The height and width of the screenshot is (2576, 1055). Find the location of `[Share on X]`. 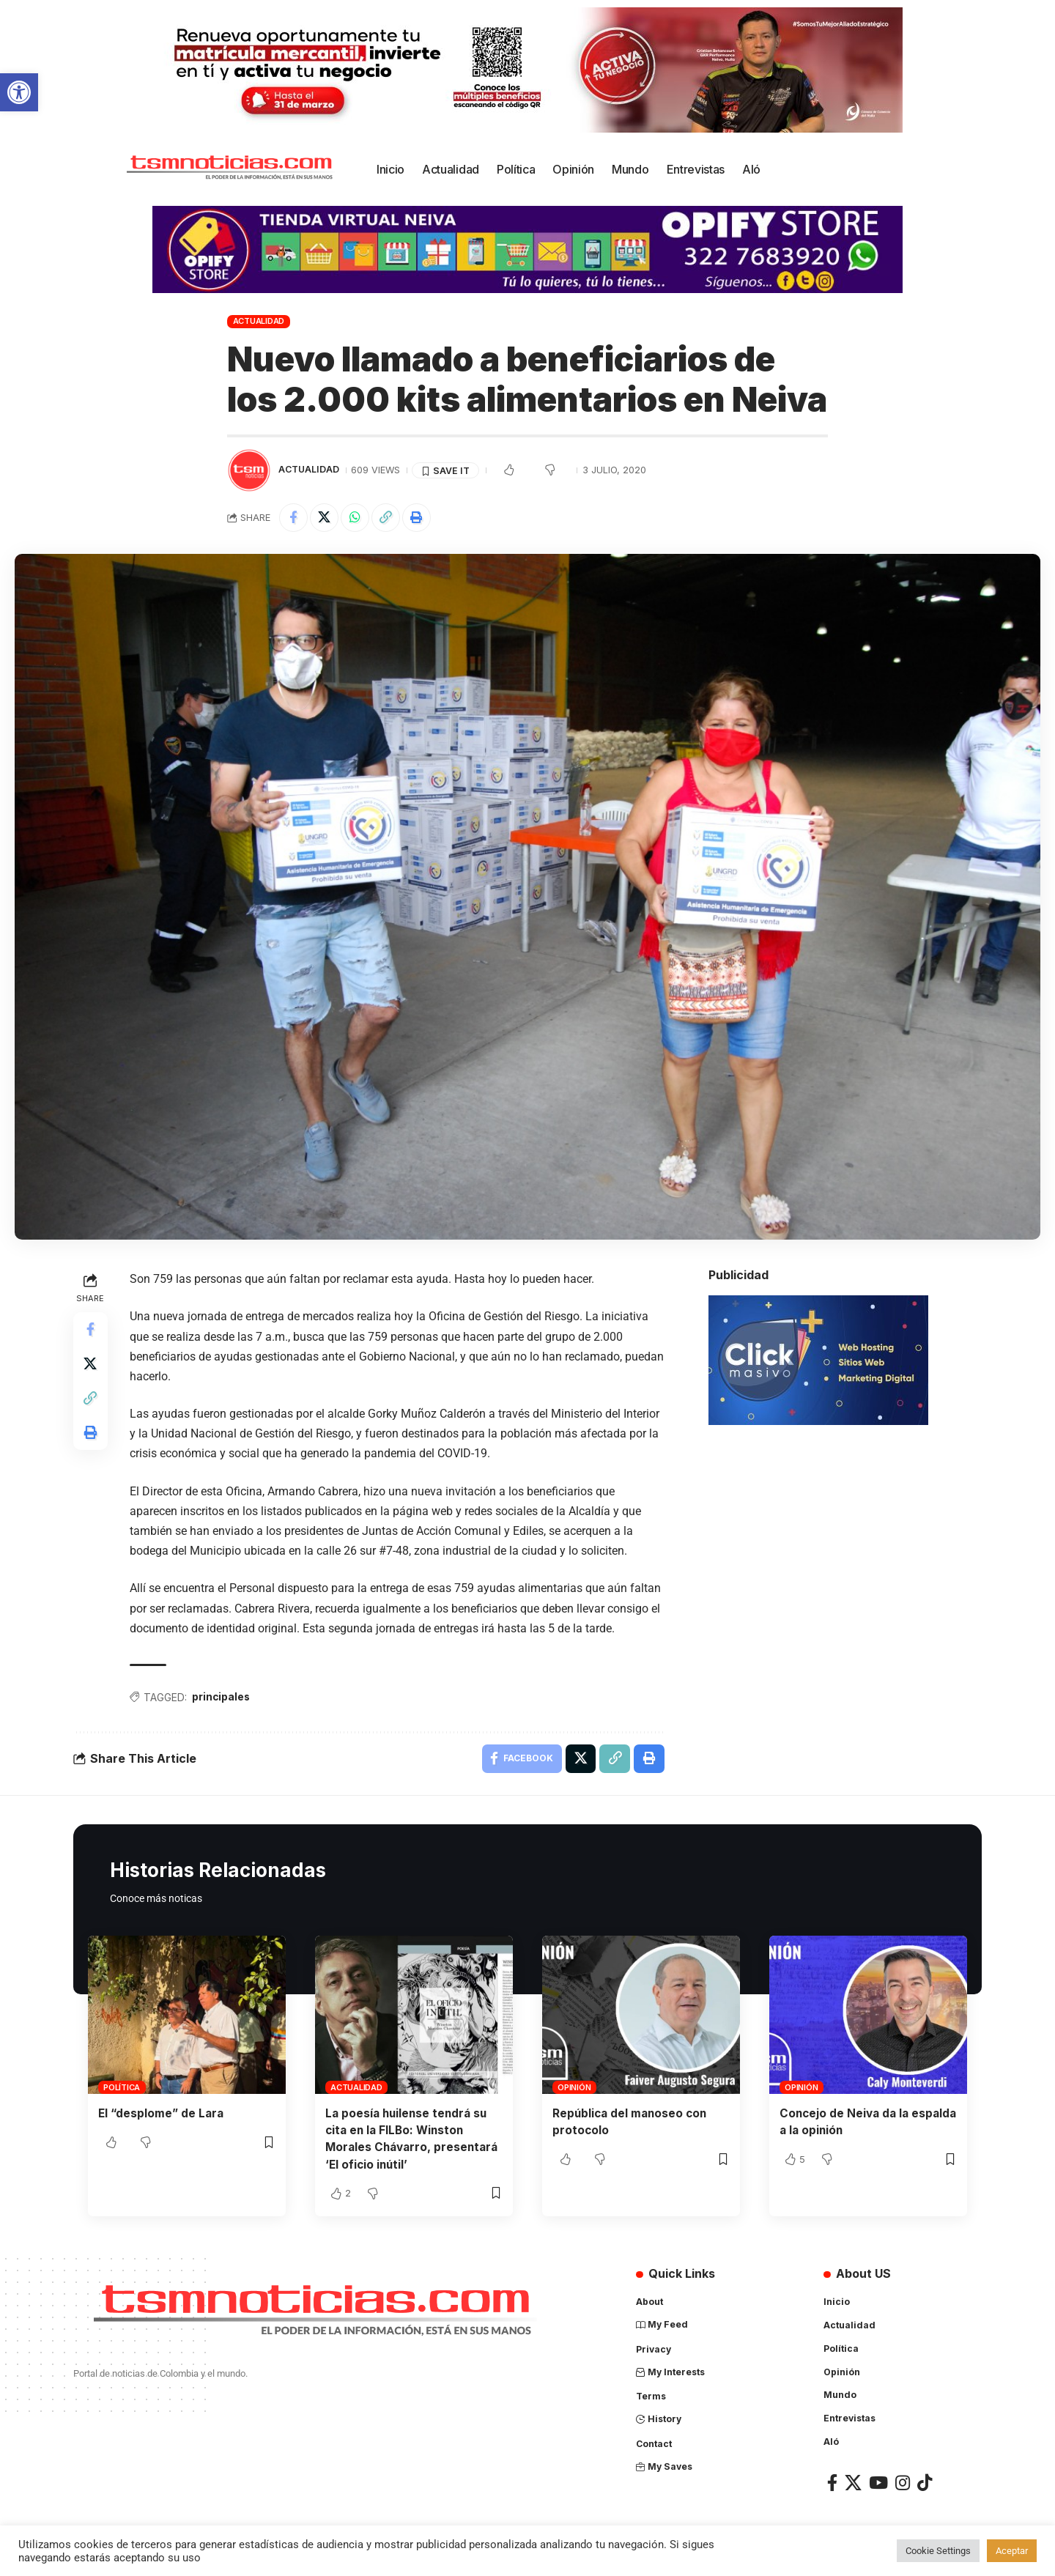

[Share on X] is located at coordinates (325, 518).